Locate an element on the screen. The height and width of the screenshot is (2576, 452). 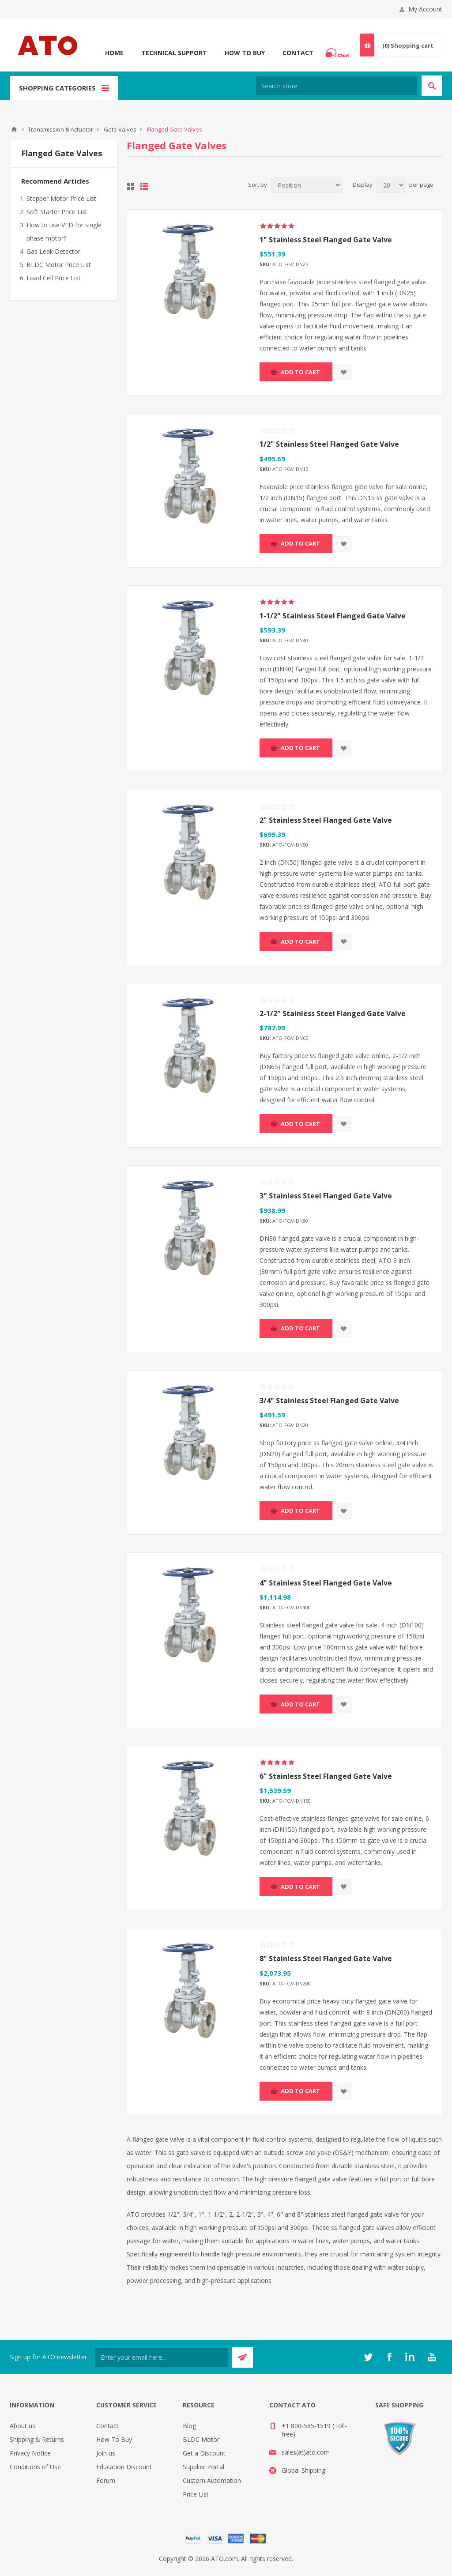
Custom Automation is located at coordinates (212, 2480).